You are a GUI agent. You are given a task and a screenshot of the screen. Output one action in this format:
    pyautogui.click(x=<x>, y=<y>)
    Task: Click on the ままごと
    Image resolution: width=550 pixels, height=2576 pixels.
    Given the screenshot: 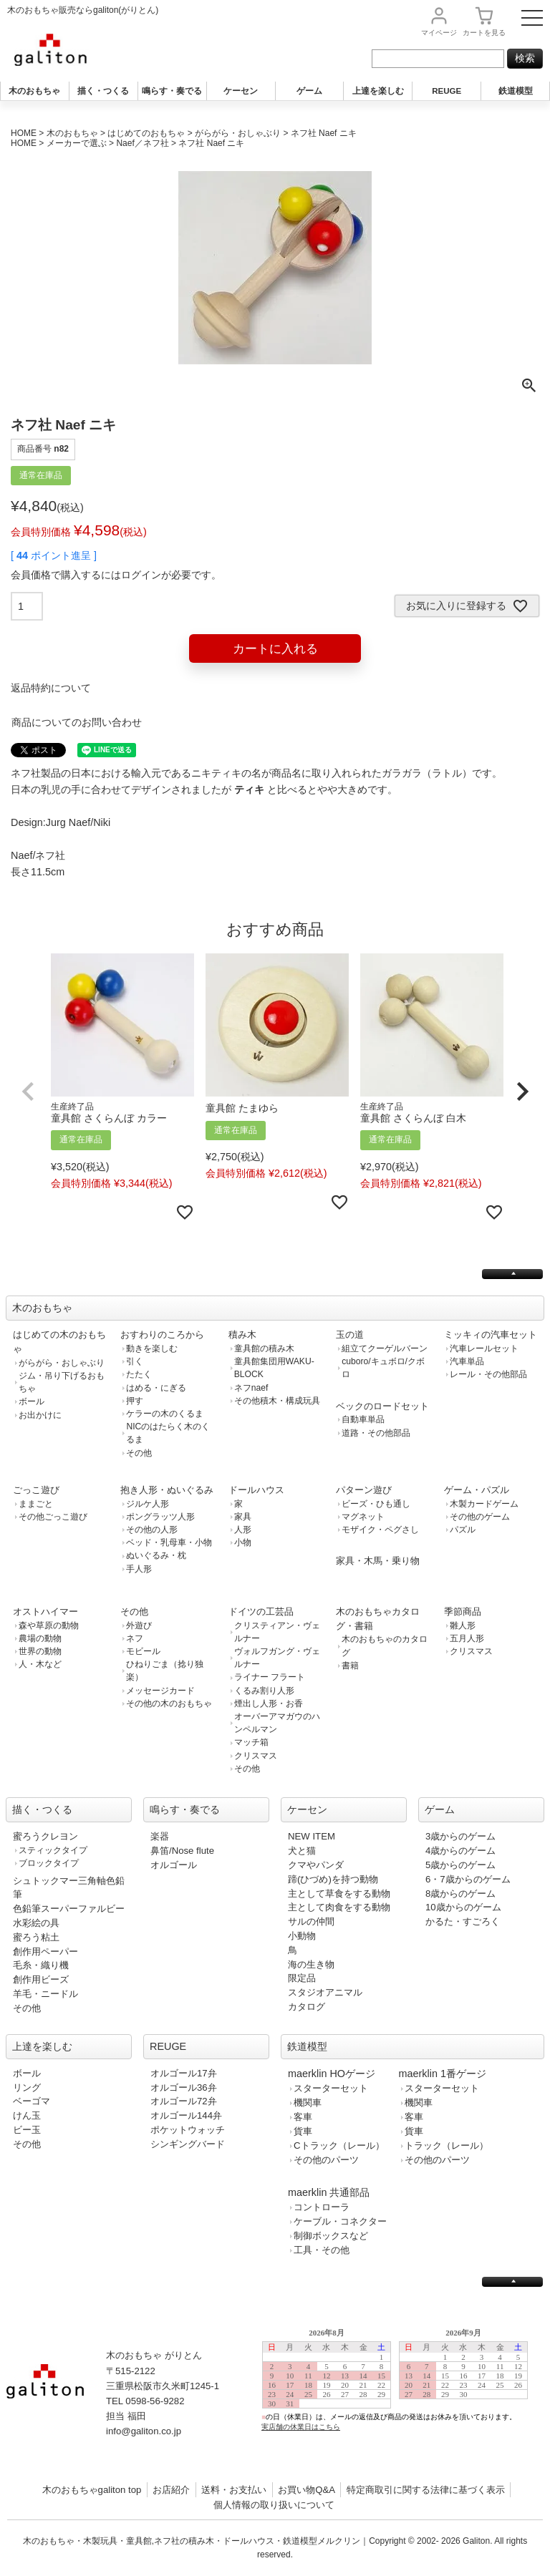 What is the action you would take?
    pyautogui.click(x=36, y=1504)
    